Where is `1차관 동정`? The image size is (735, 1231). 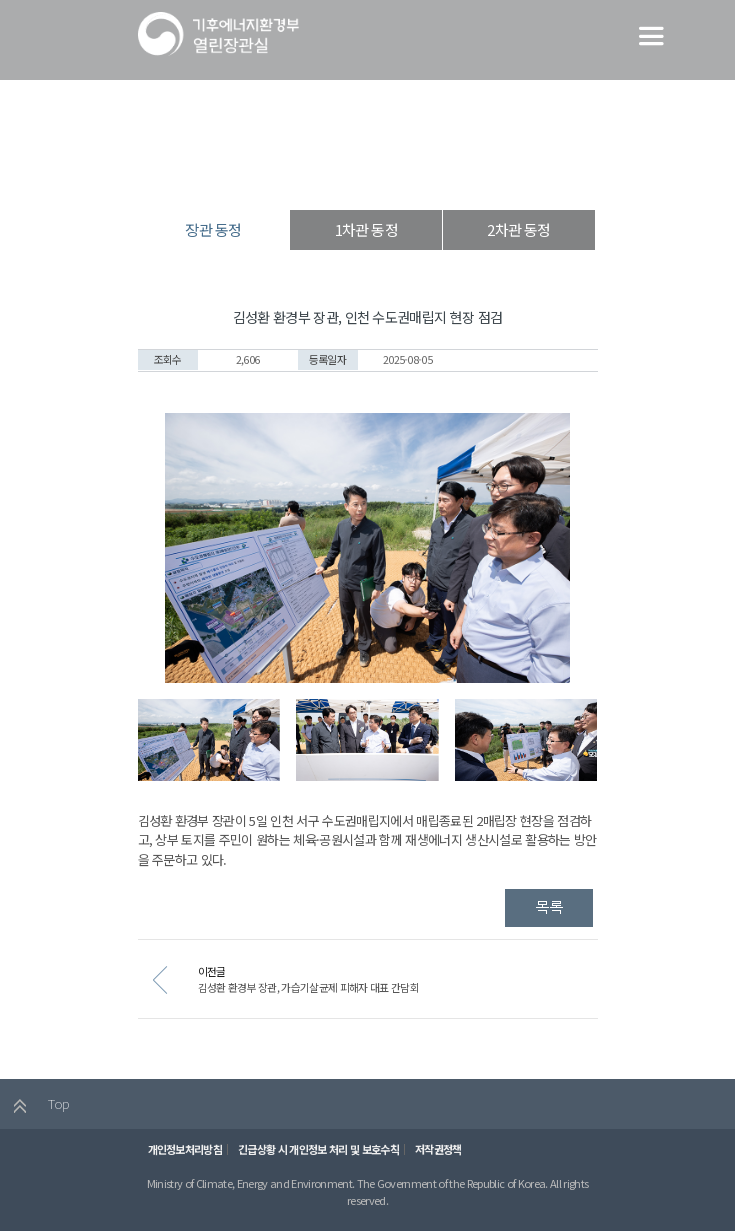
1차관 동정 is located at coordinates (366, 229).